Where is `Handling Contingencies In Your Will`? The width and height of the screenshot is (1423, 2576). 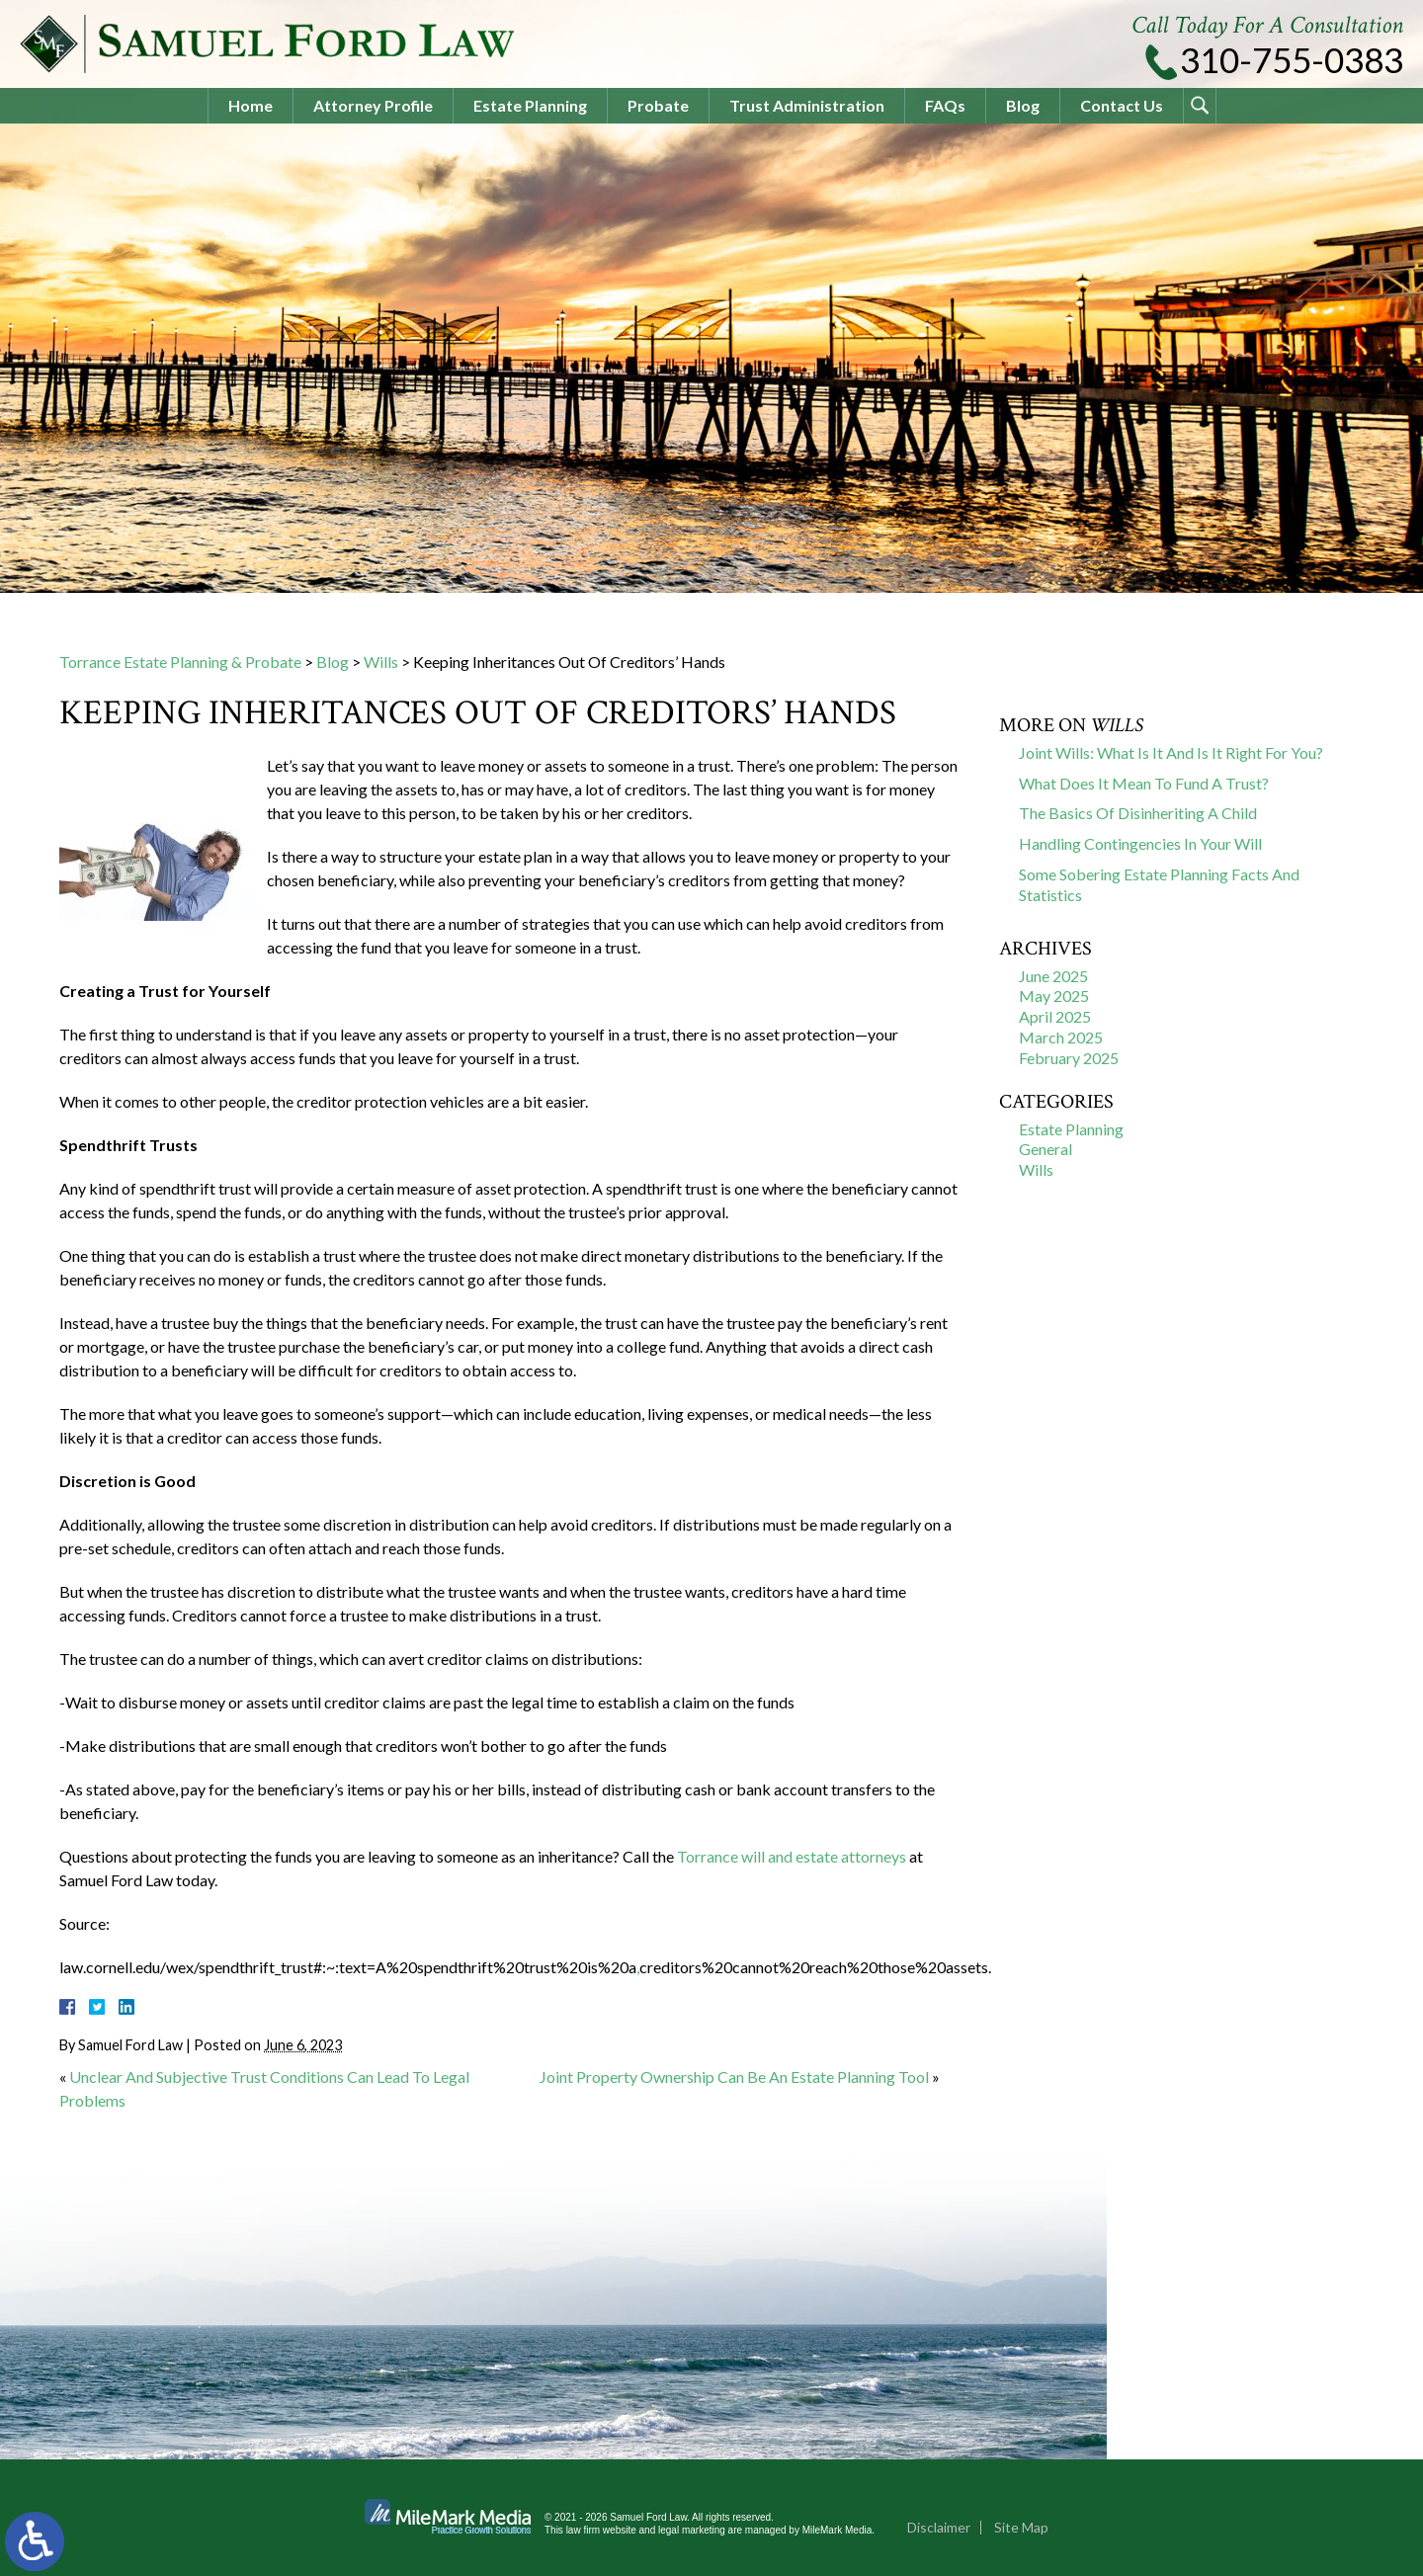 Handling Contingencies In Your Will is located at coordinates (1140, 843).